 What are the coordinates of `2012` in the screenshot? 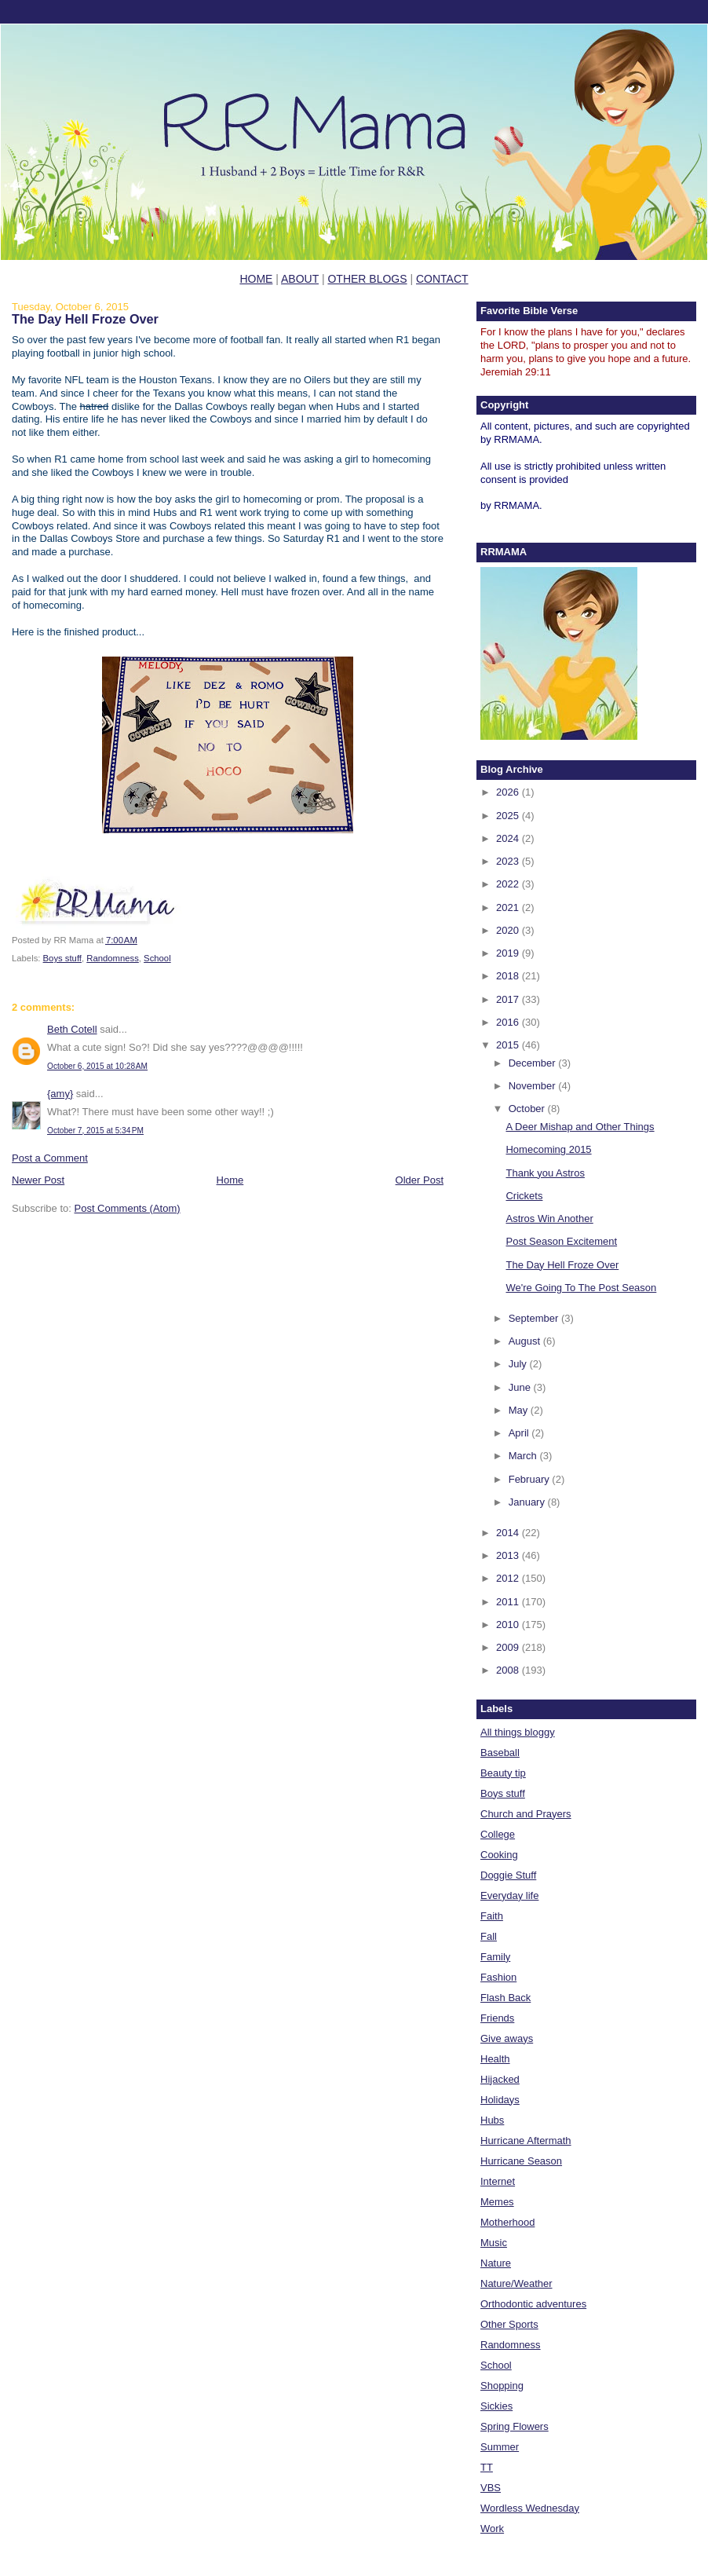 It's located at (509, 1578).